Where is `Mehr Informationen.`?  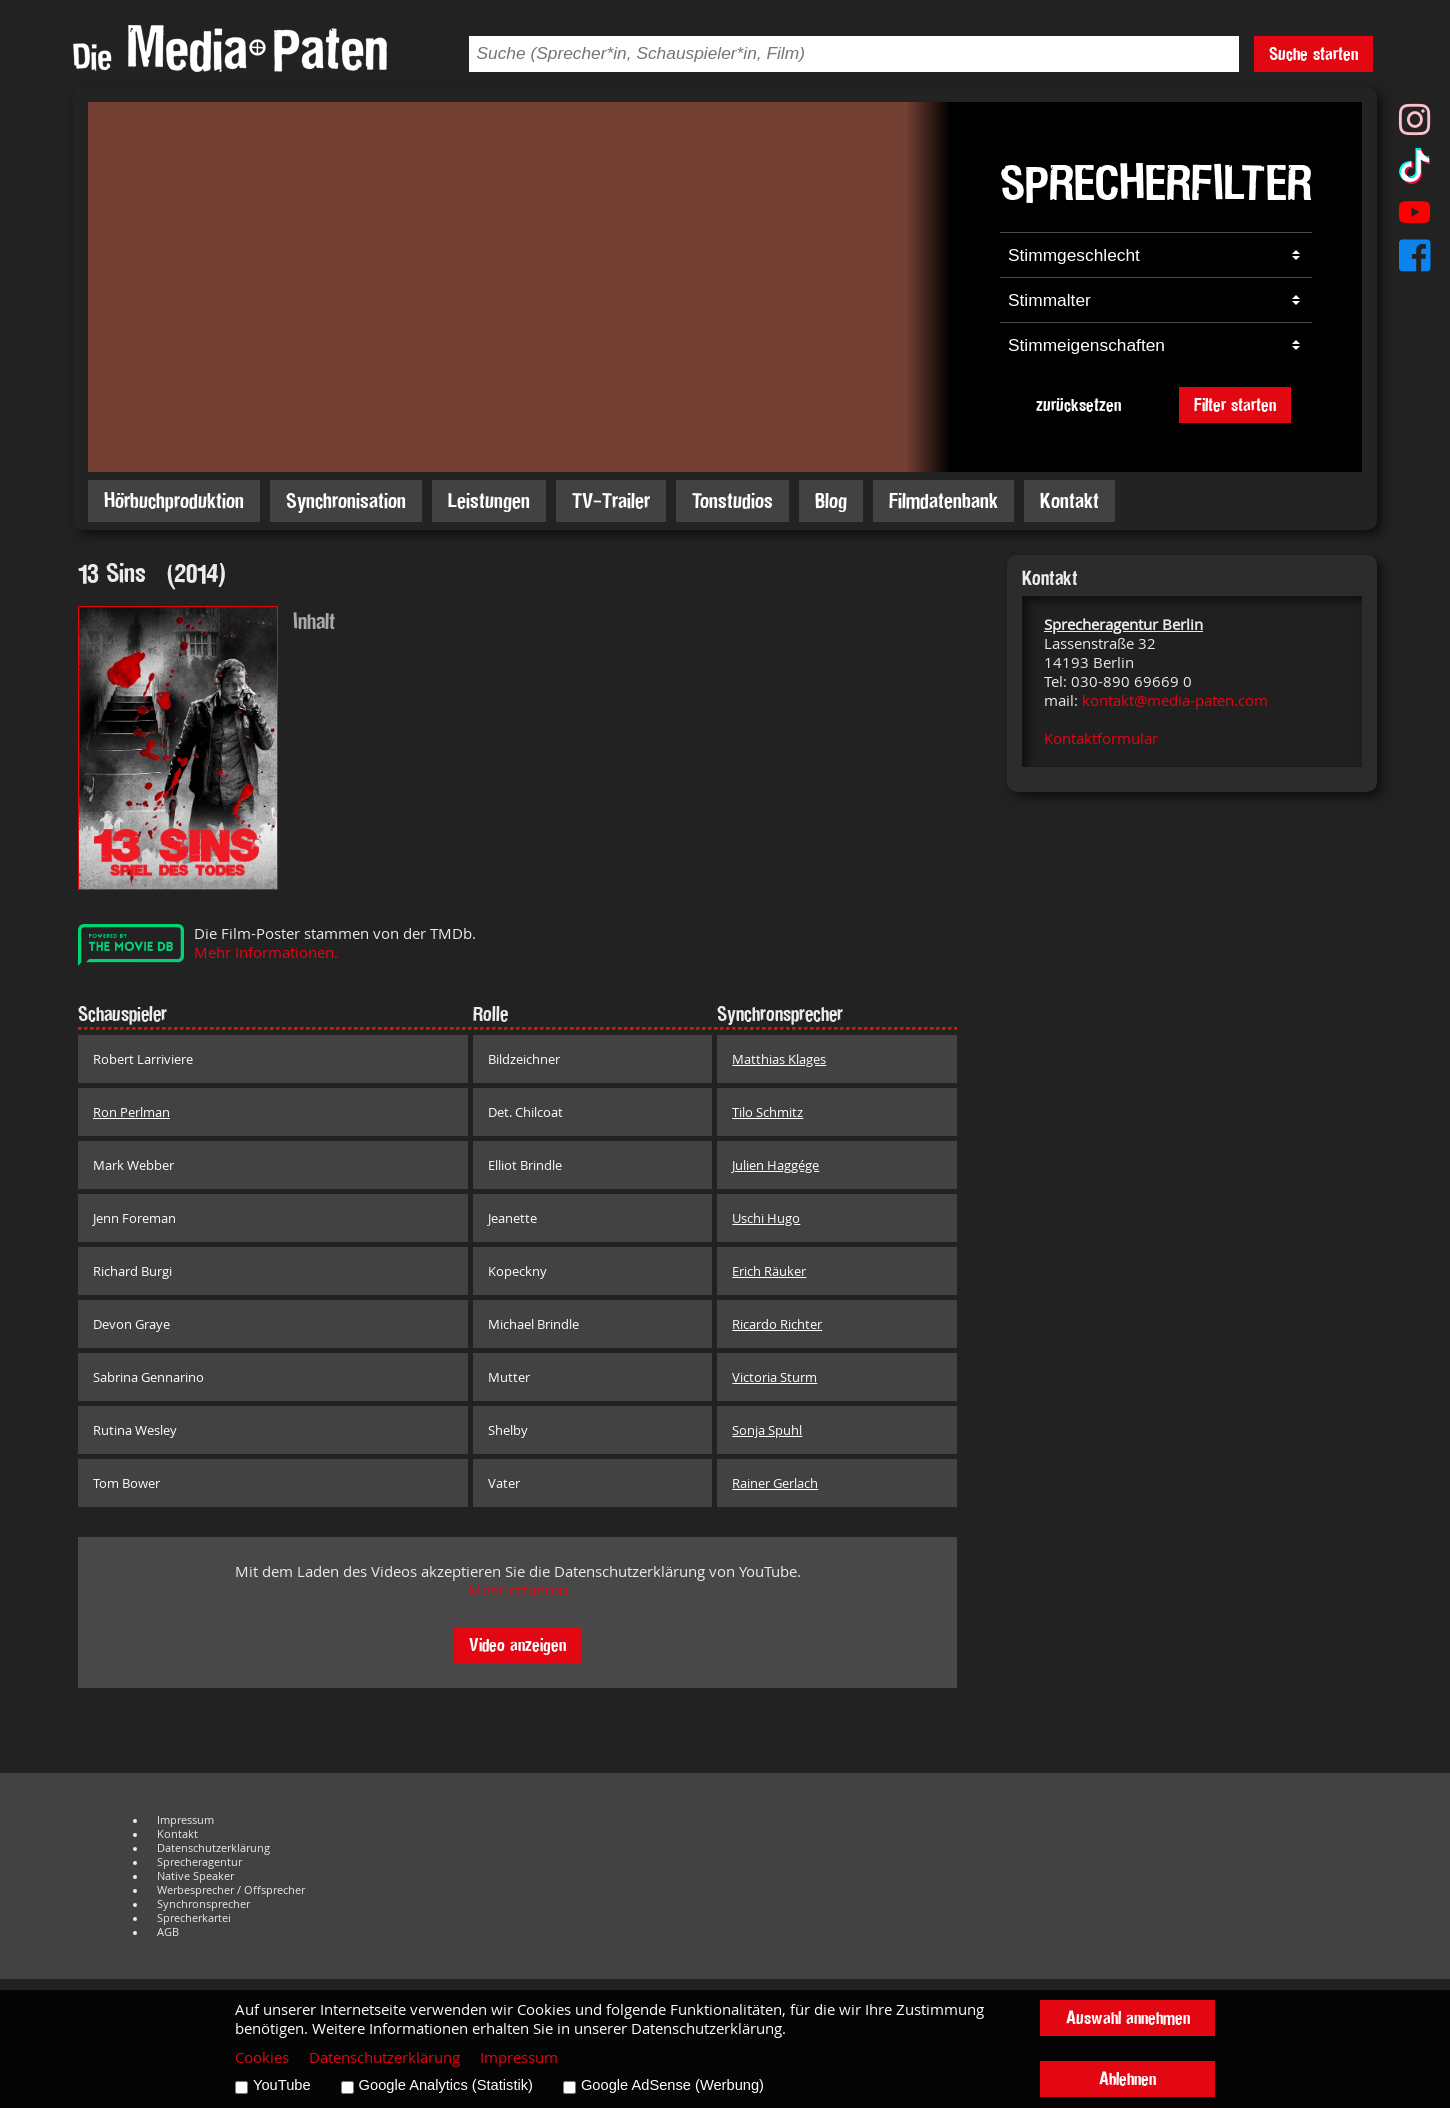 Mehr Informationen. is located at coordinates (266, 952).